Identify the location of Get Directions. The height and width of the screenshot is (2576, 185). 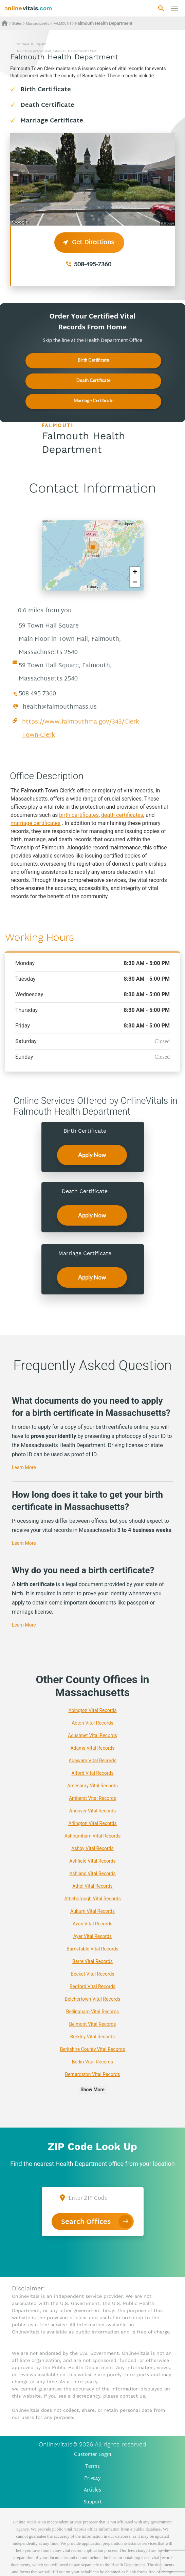
(89, 242).